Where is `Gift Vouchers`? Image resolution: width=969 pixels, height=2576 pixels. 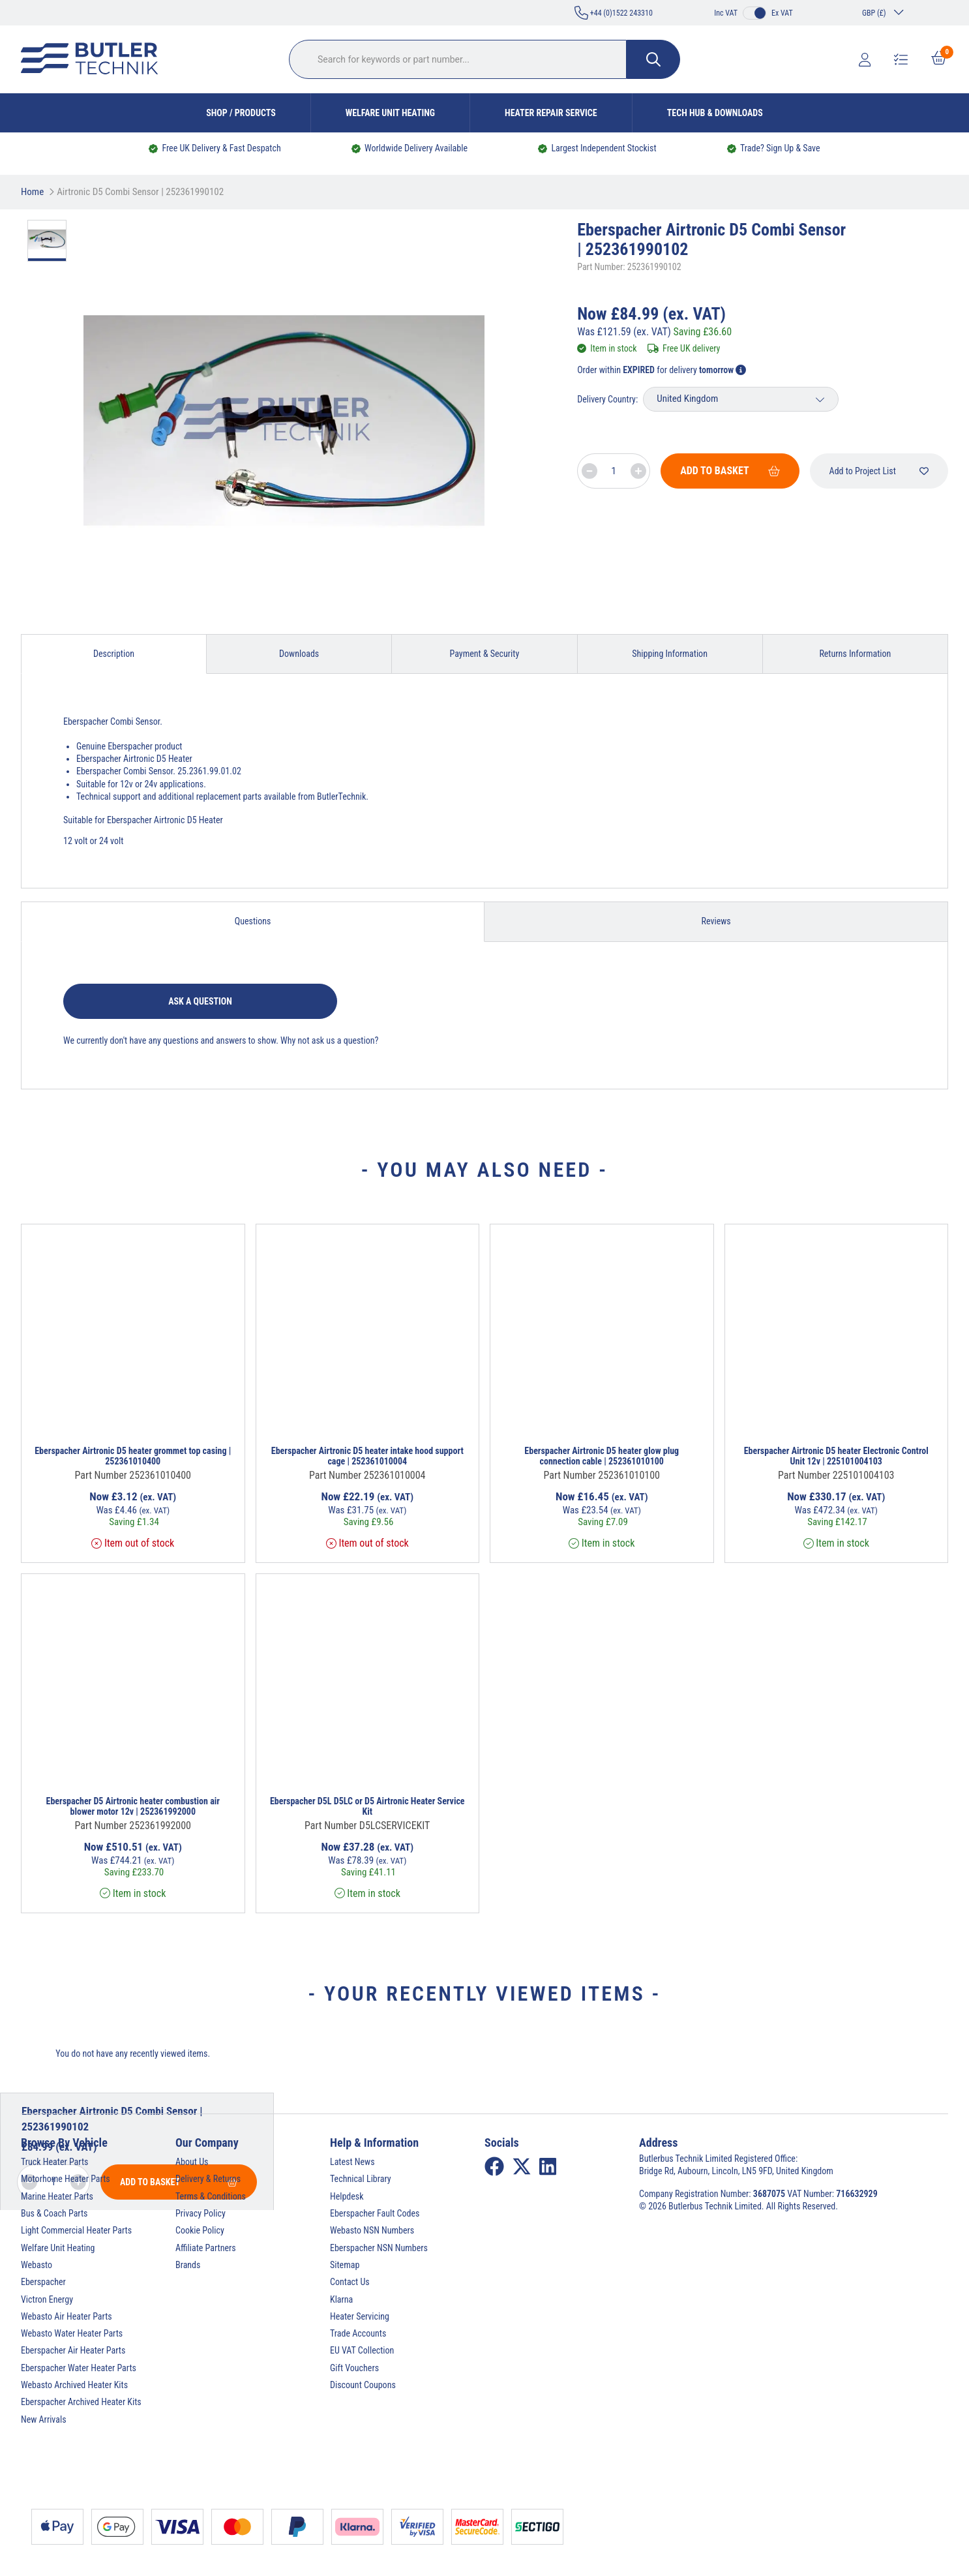
Gift Vouchers is located at coordinates (354, 2368).